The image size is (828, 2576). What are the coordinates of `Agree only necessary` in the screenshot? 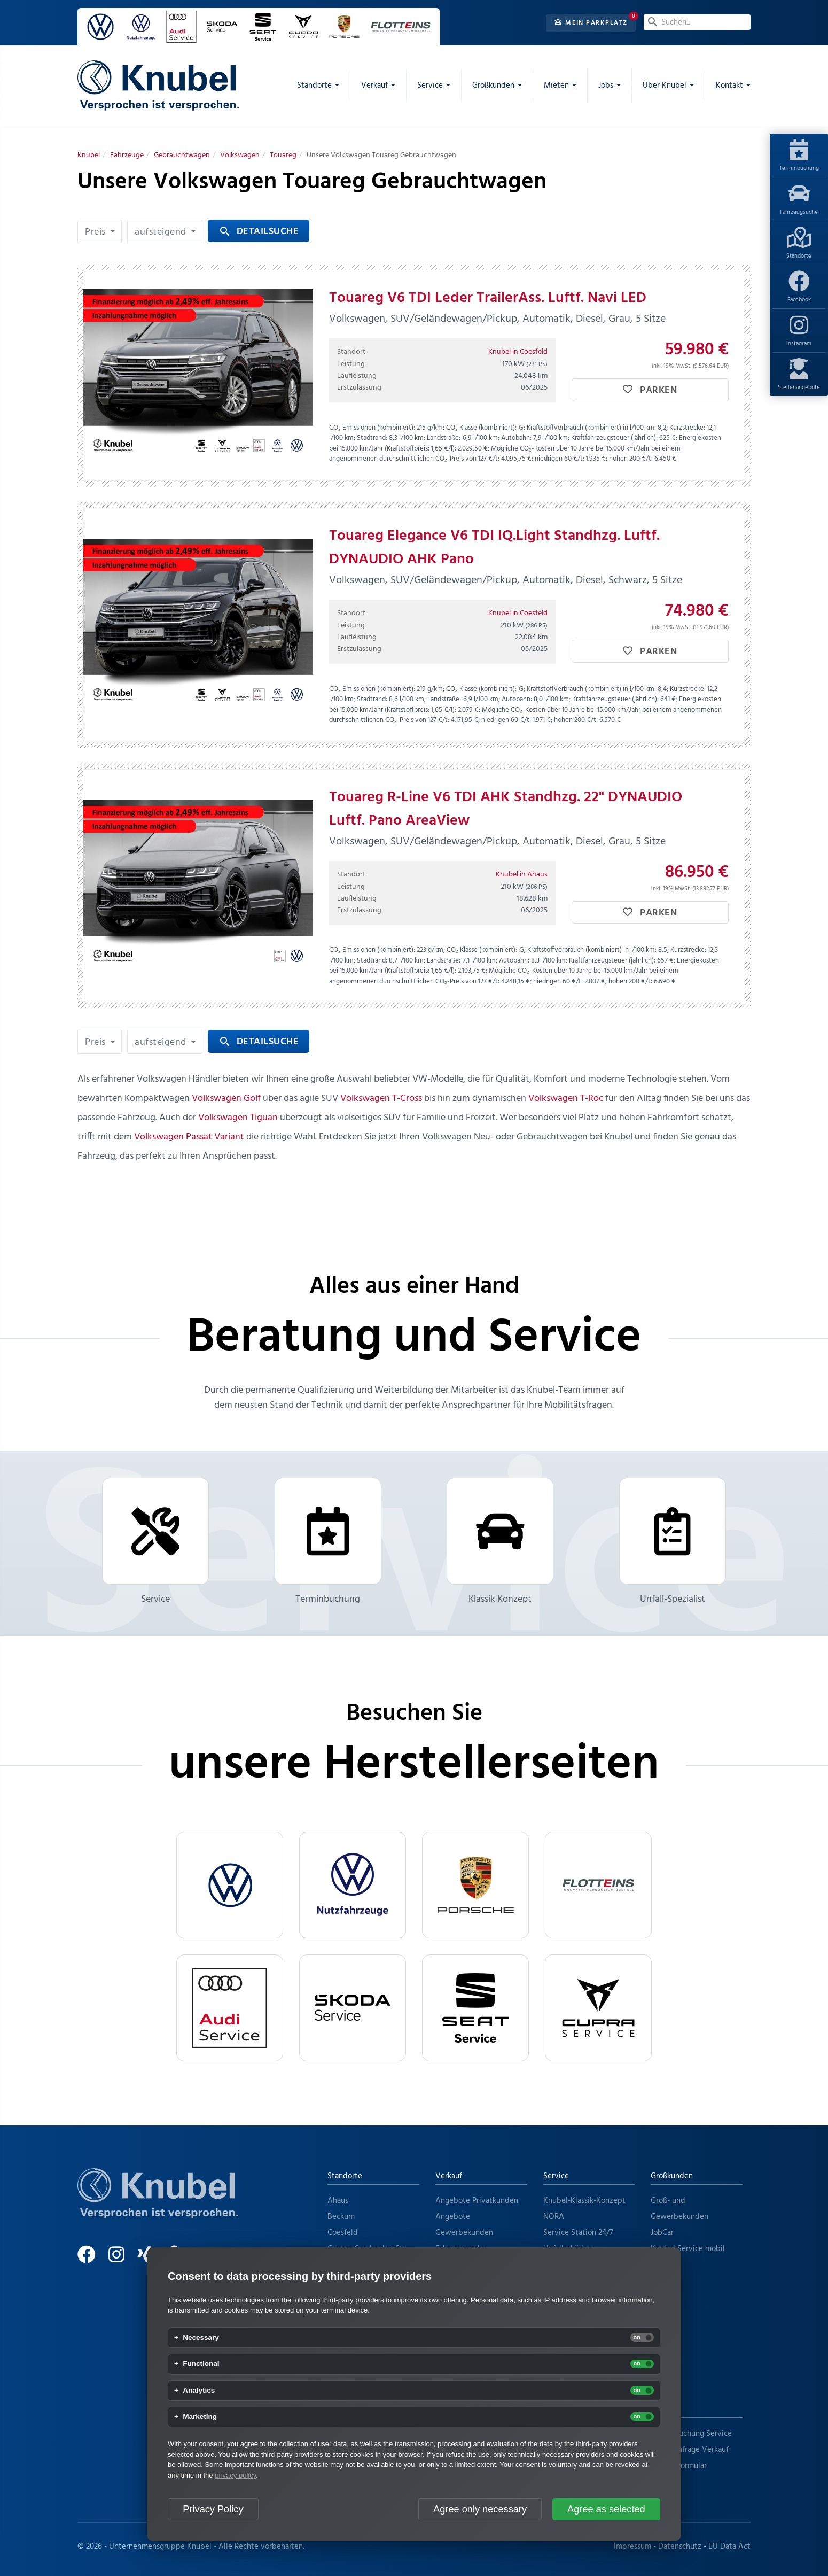 It's located at (480, 2509).